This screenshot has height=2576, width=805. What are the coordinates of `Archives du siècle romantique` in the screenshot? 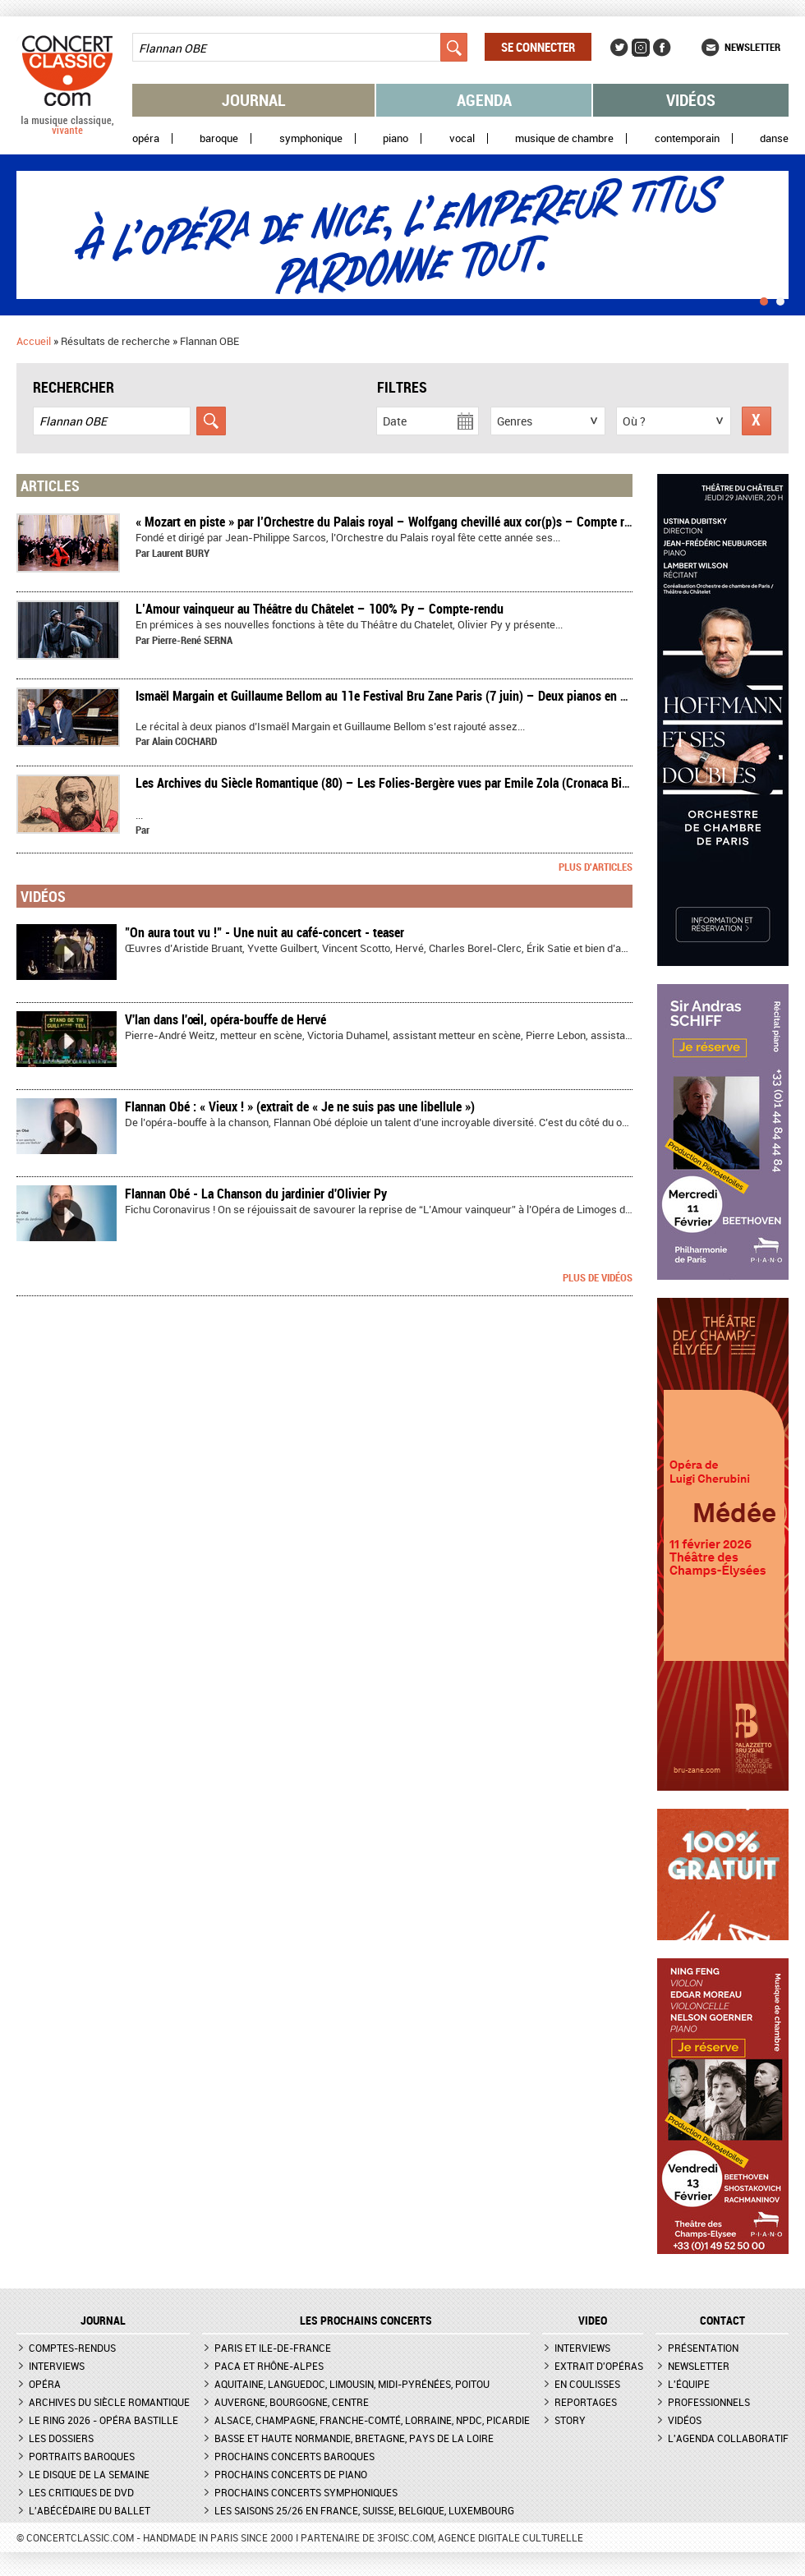 It's located at (109, 2401).